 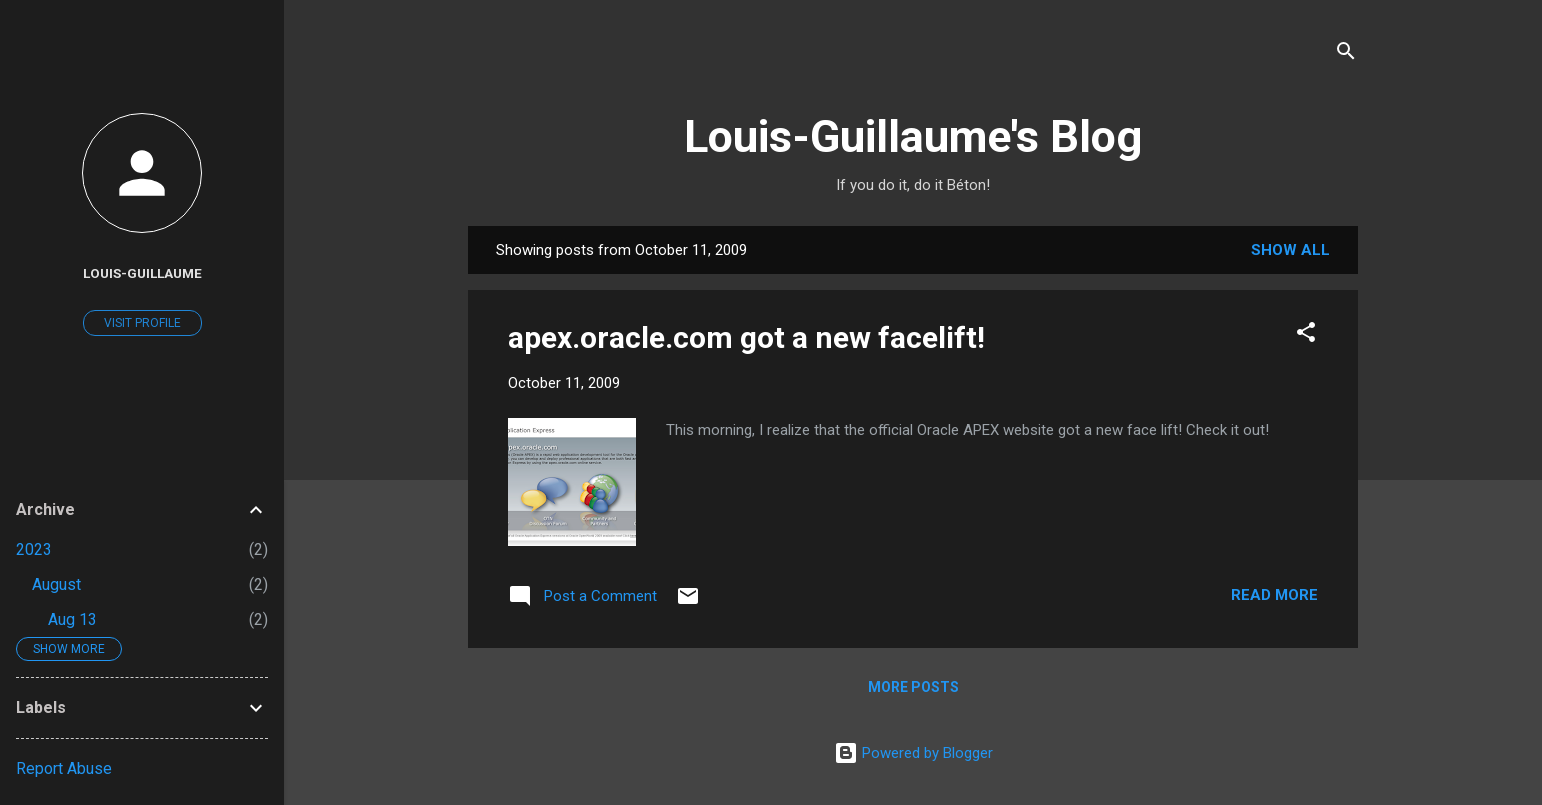 What do you see at coordinates (1274, 595) in the screenshot?
I see `Read more` at bounding box center [1274, 595].